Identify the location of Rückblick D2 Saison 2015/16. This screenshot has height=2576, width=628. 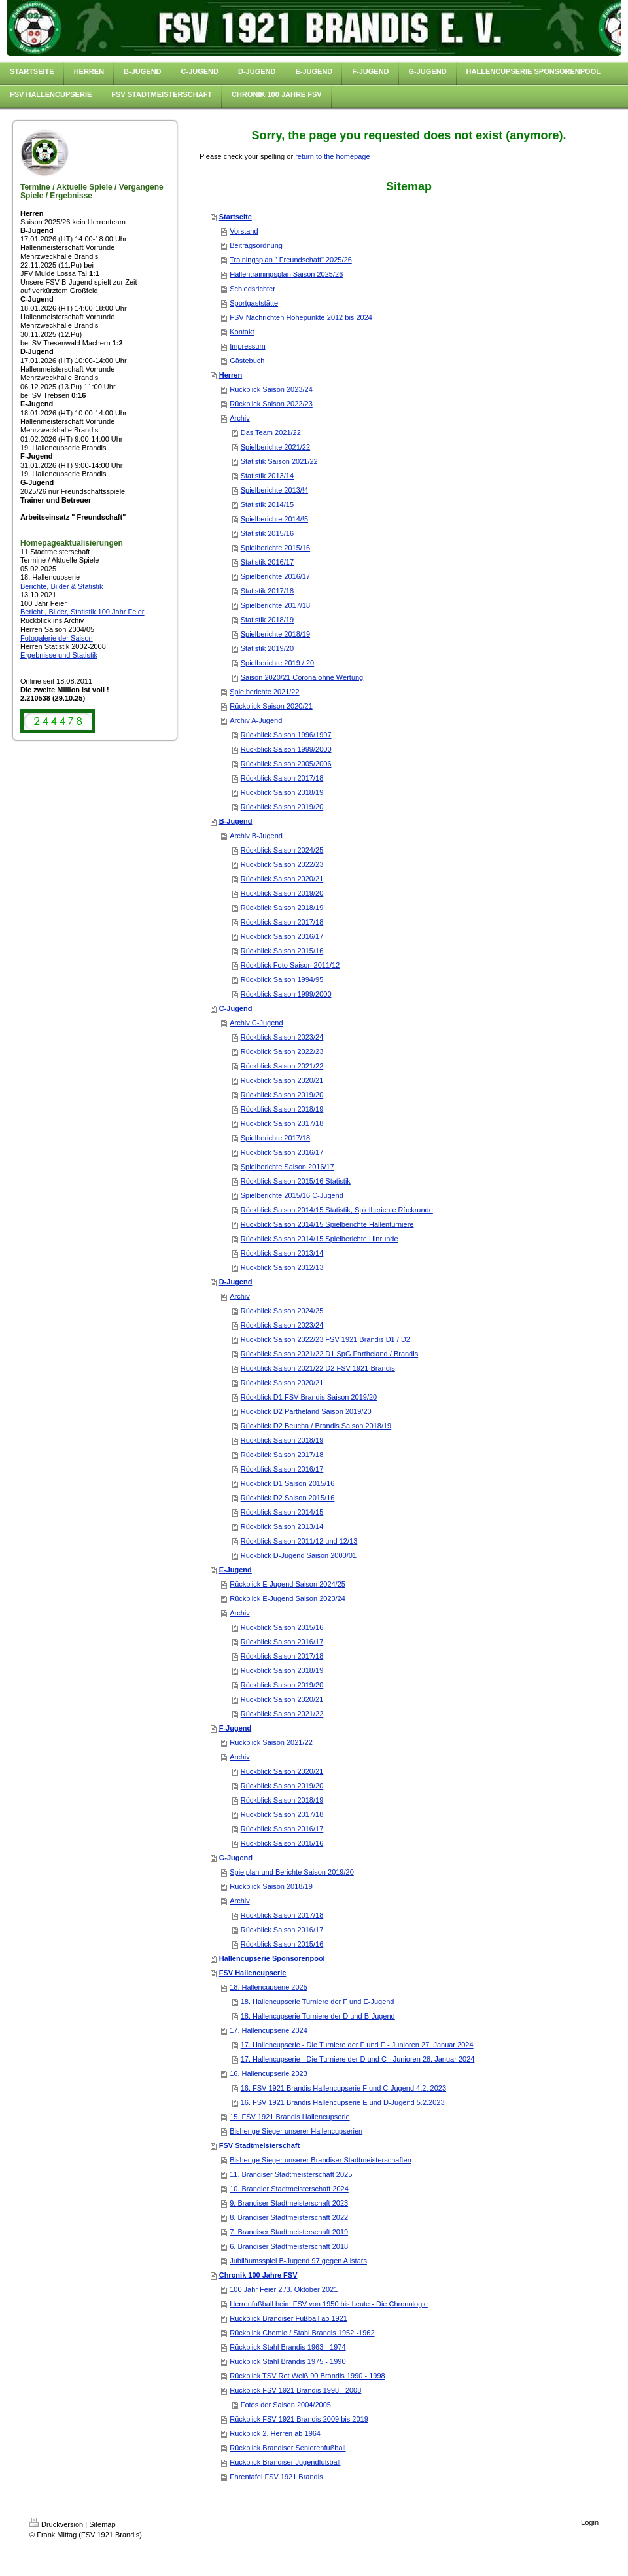
(288, 1498).